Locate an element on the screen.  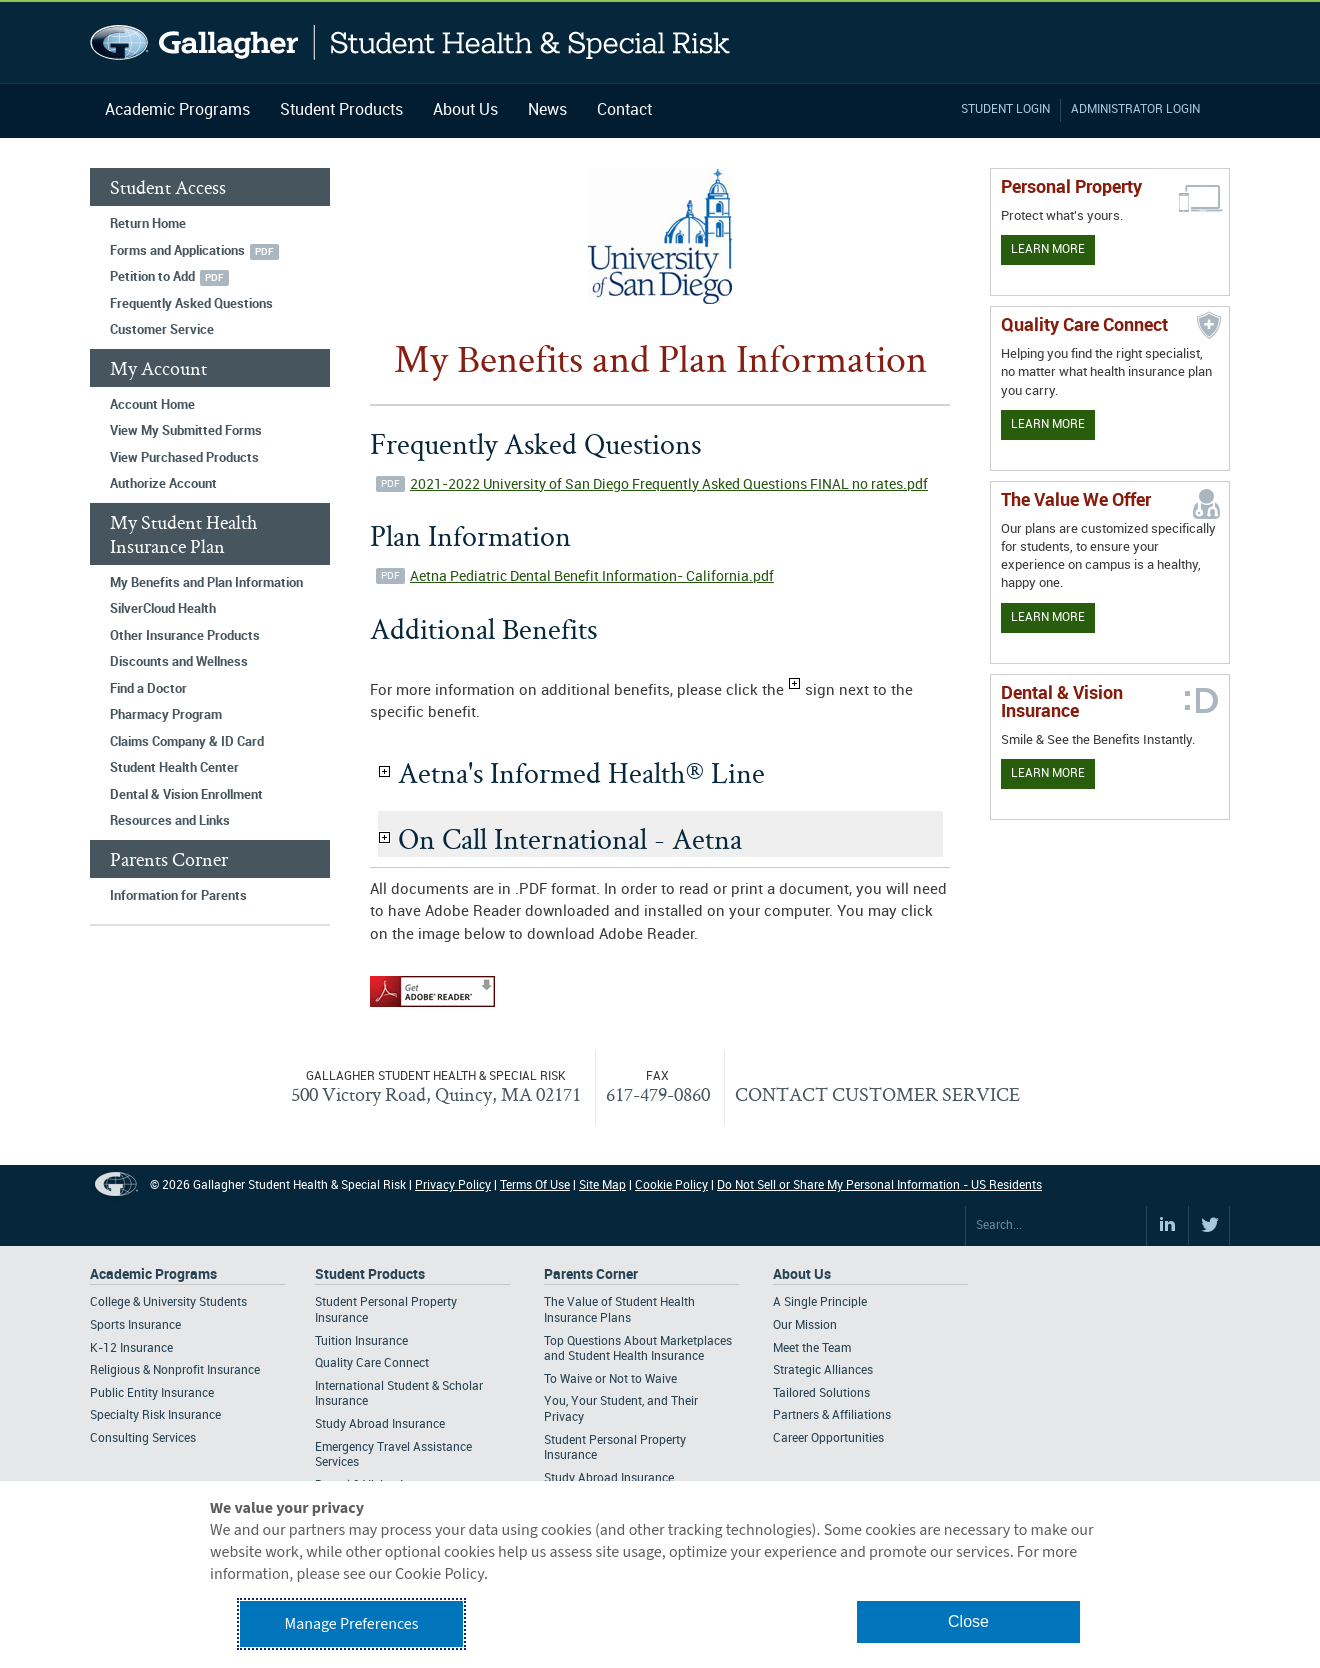
Student Products [Footer Student Products Home] is located at coordinates (370, 1274).